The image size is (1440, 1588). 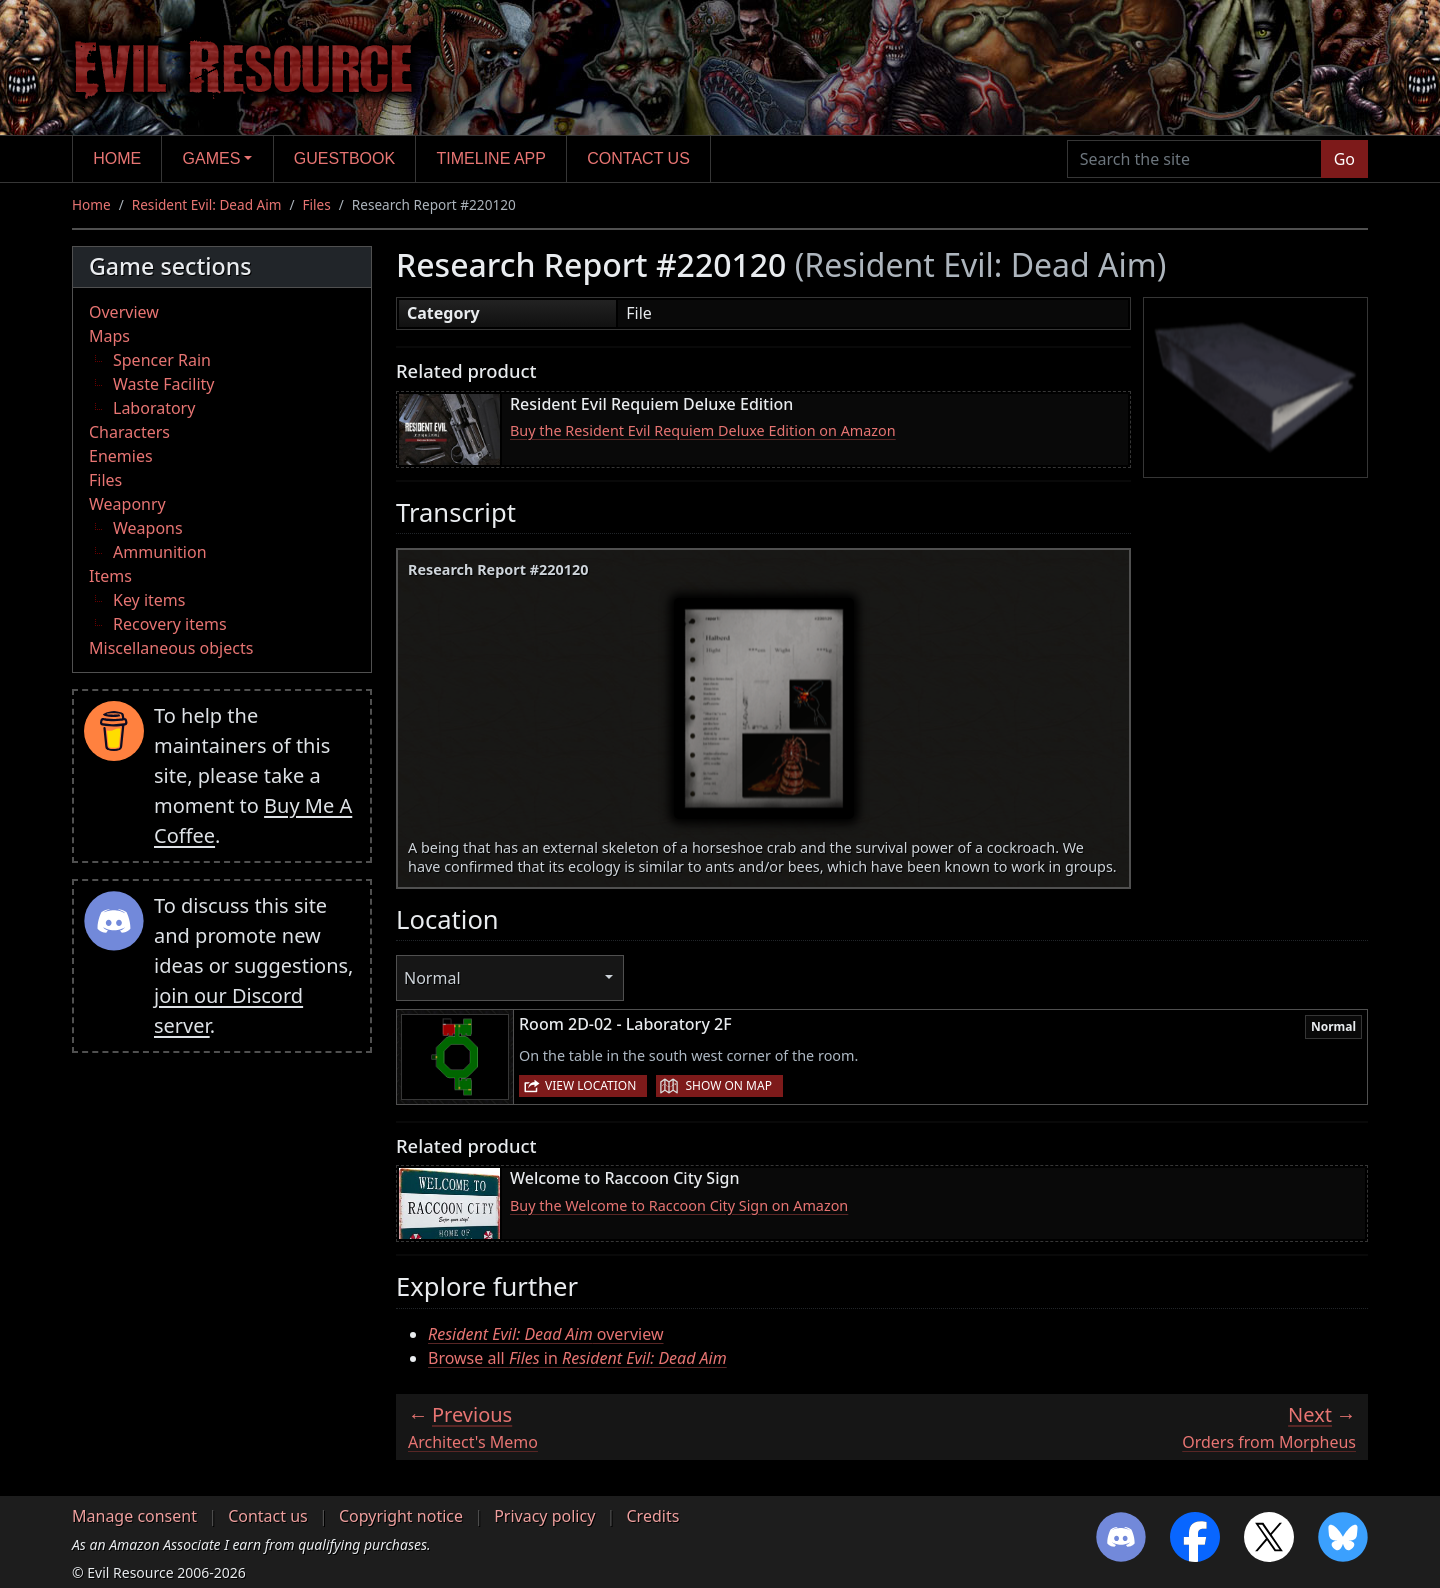 I want to click on Games, so click(x=212, y=158).